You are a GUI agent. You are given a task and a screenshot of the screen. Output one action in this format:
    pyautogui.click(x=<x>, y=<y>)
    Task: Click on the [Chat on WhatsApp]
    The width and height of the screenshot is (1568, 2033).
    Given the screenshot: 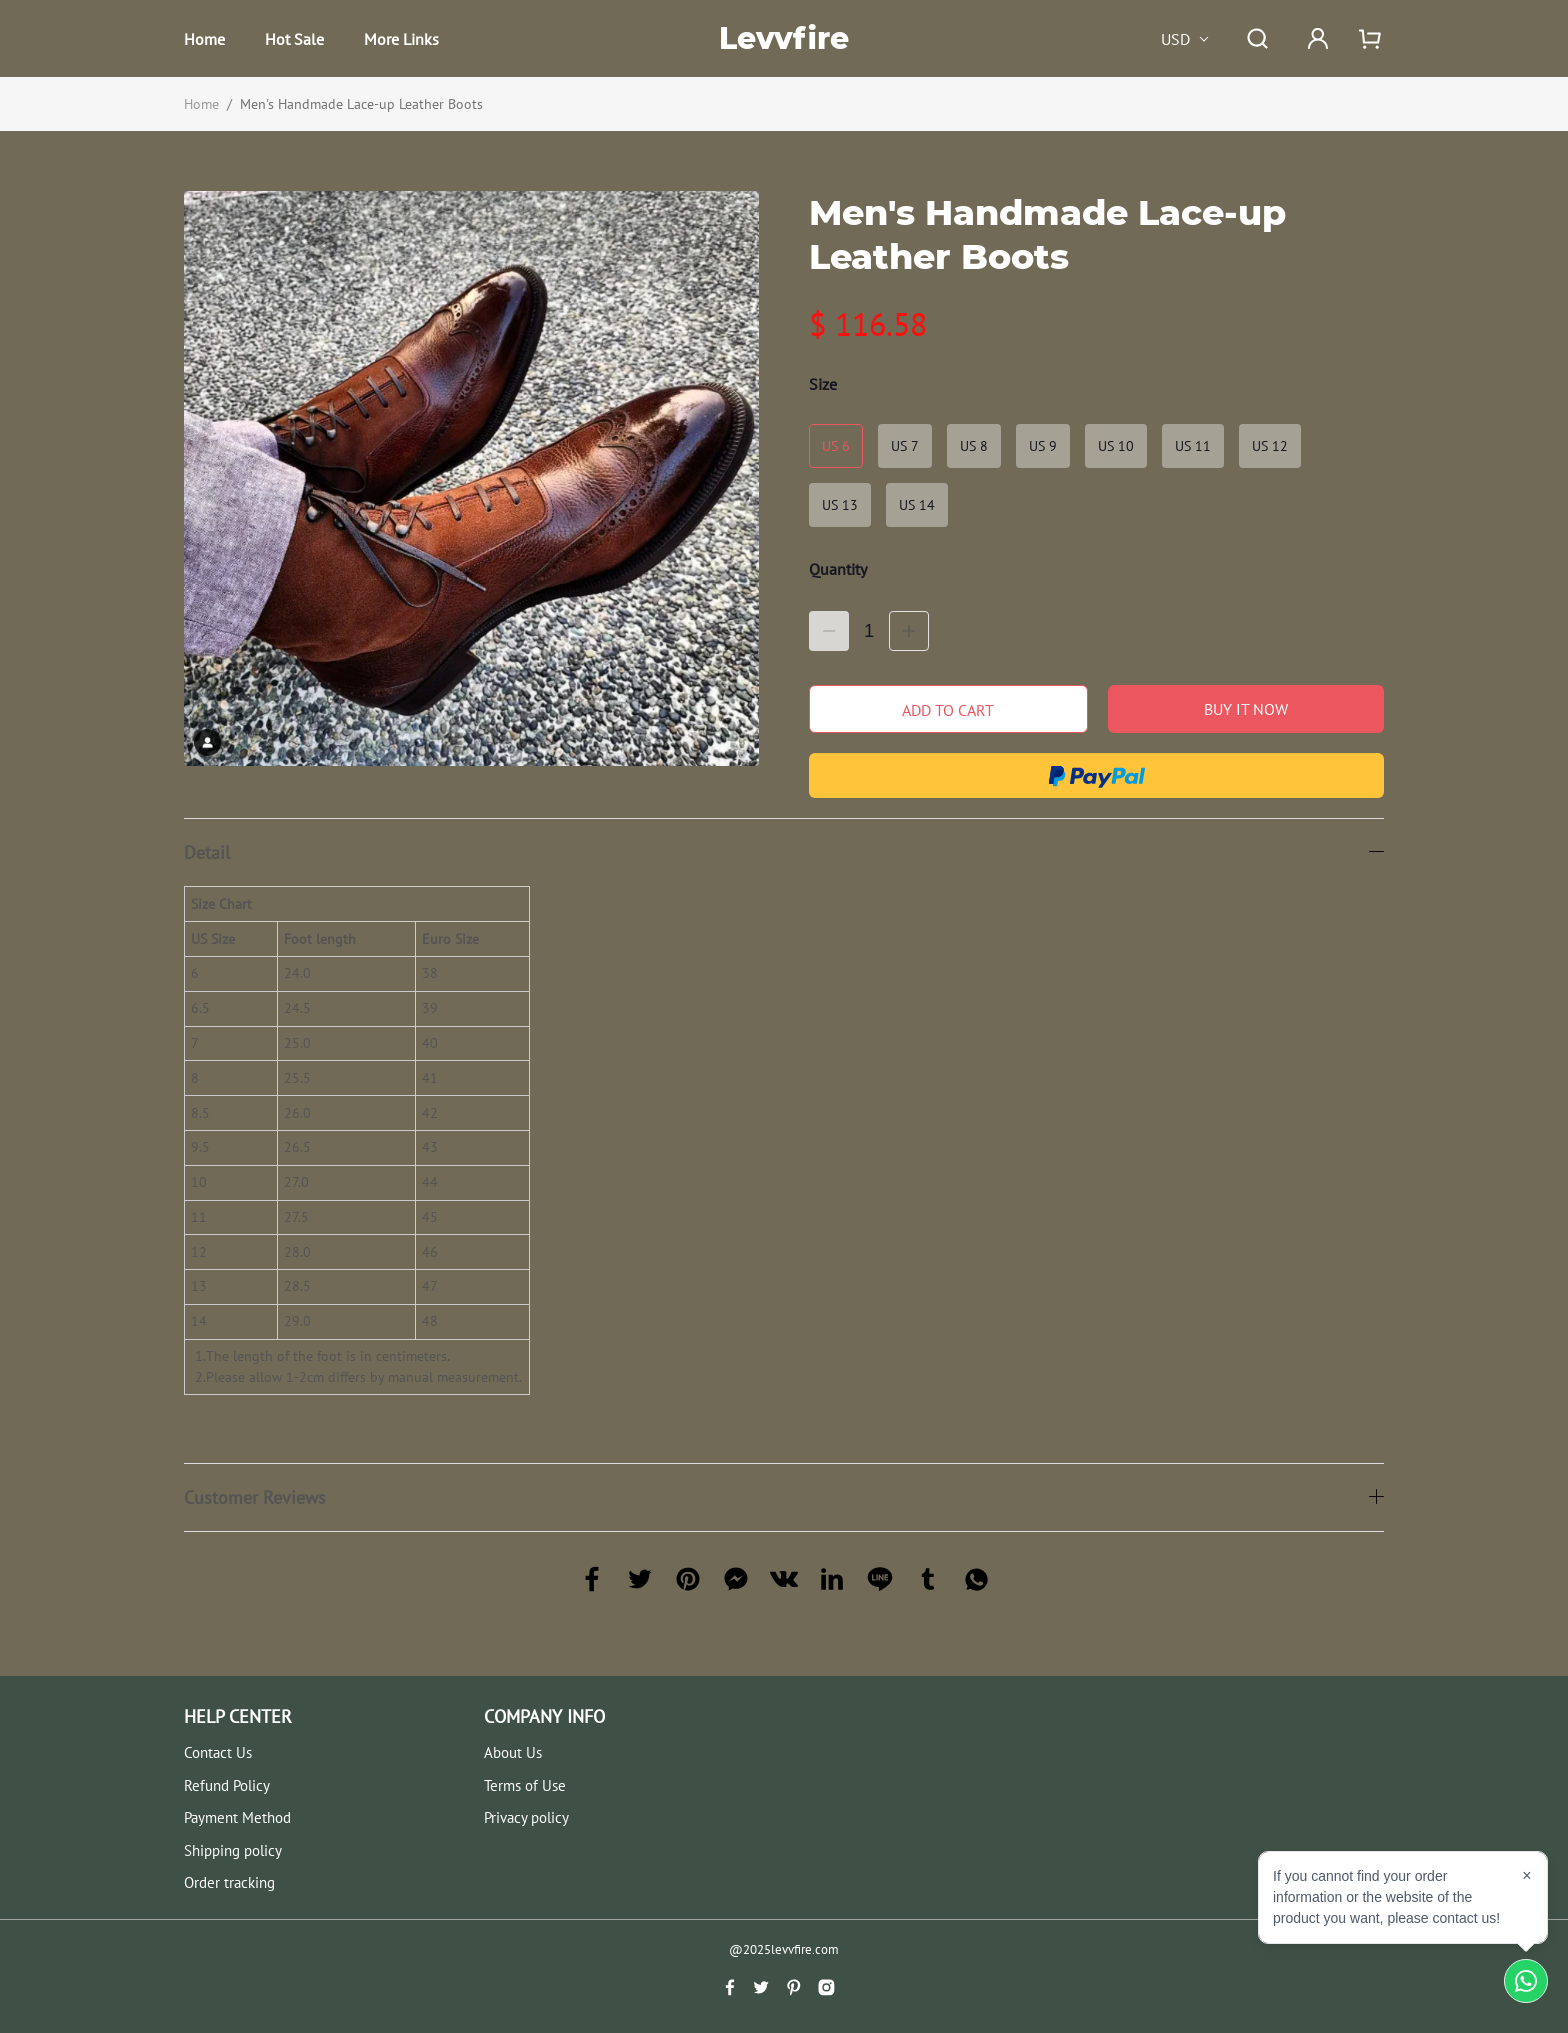 What is the action you would take?
    pyautogui.click(x=1526, y=1981)
    